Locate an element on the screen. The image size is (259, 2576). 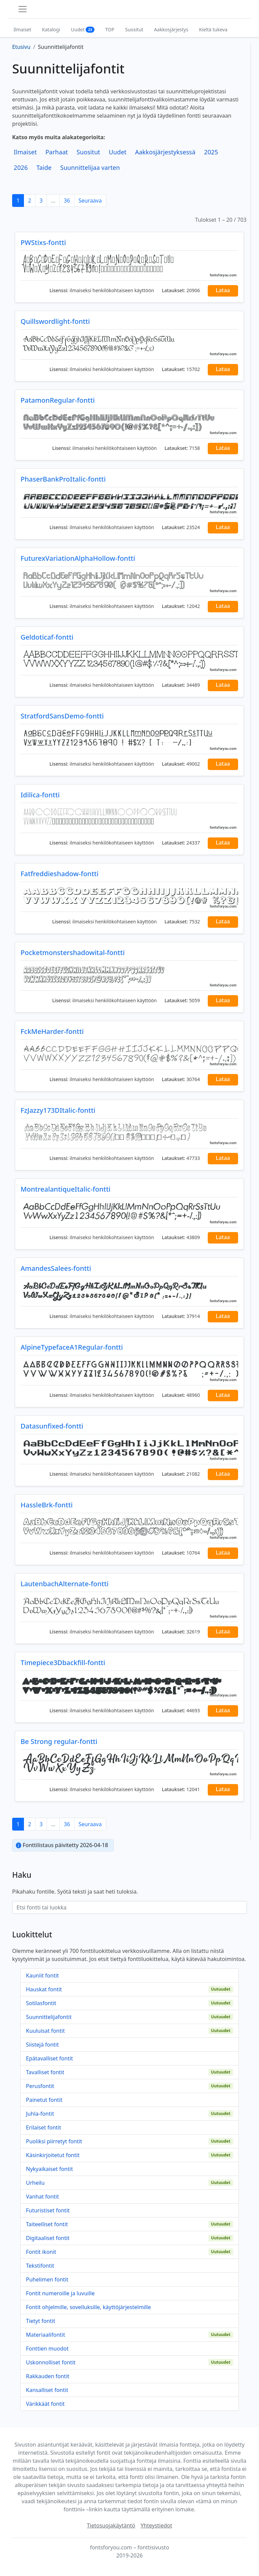
Futuristiset fontit is located at coordinates (48, 2210).